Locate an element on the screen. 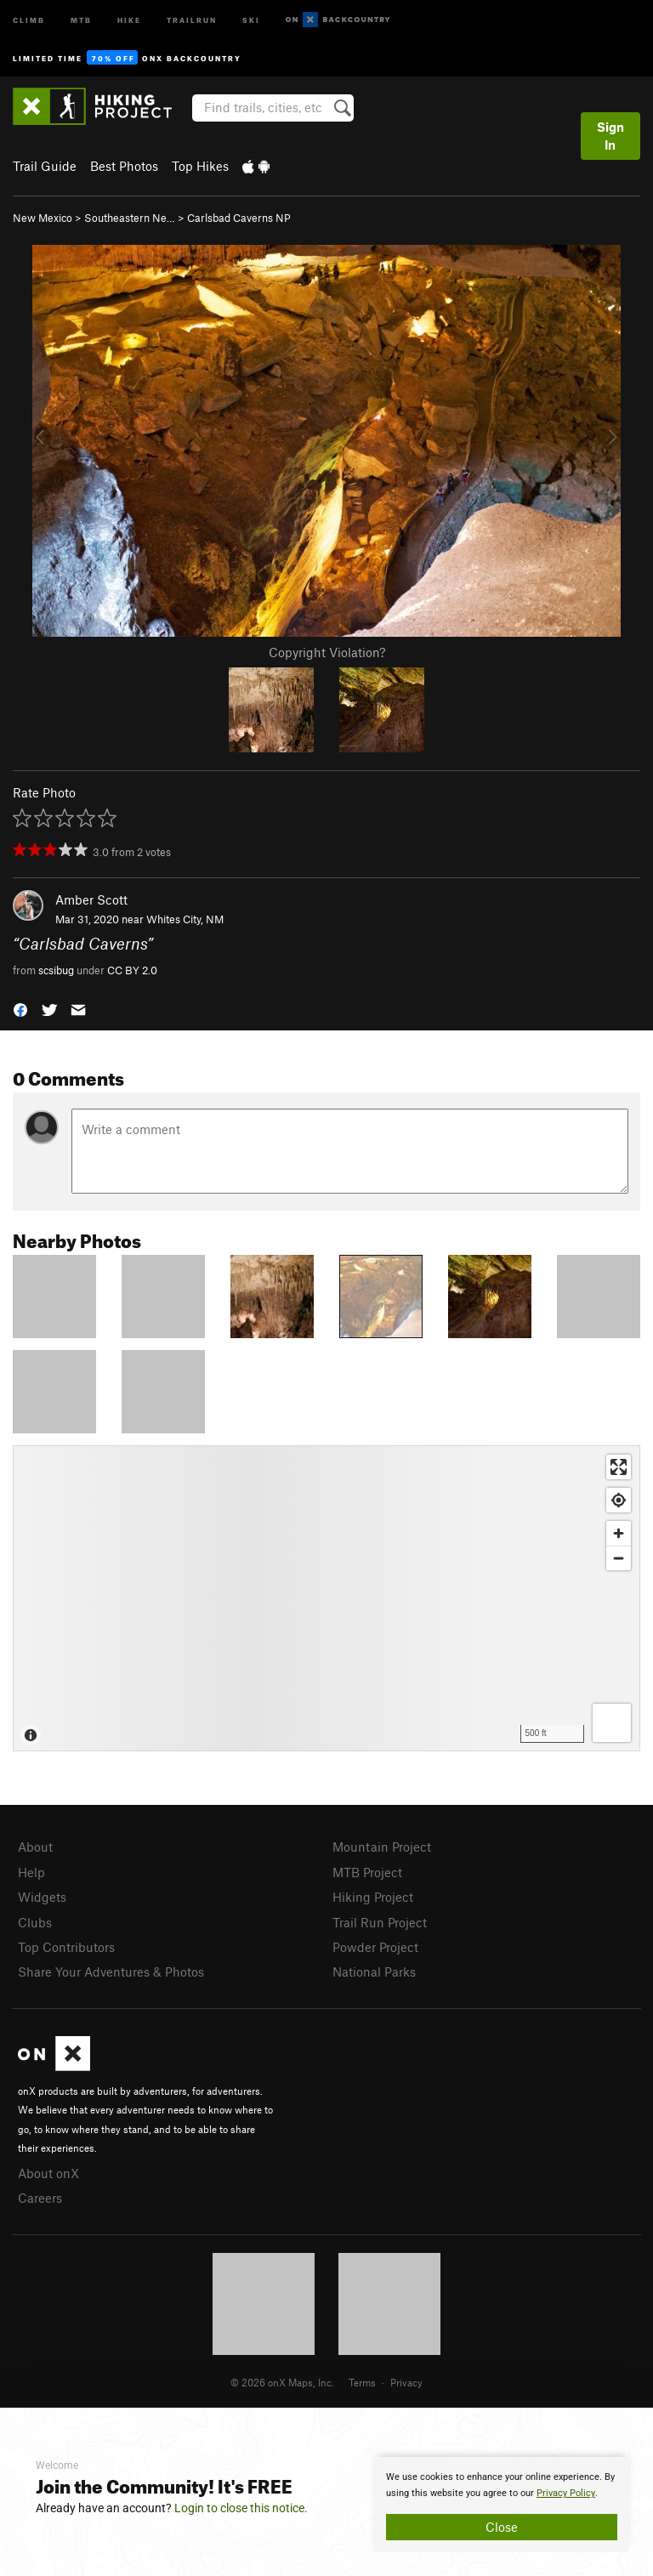 The width and height of the screenshot is (653, 2576). Share Your Adventures & Photos is located at coordinates (111, 1971).